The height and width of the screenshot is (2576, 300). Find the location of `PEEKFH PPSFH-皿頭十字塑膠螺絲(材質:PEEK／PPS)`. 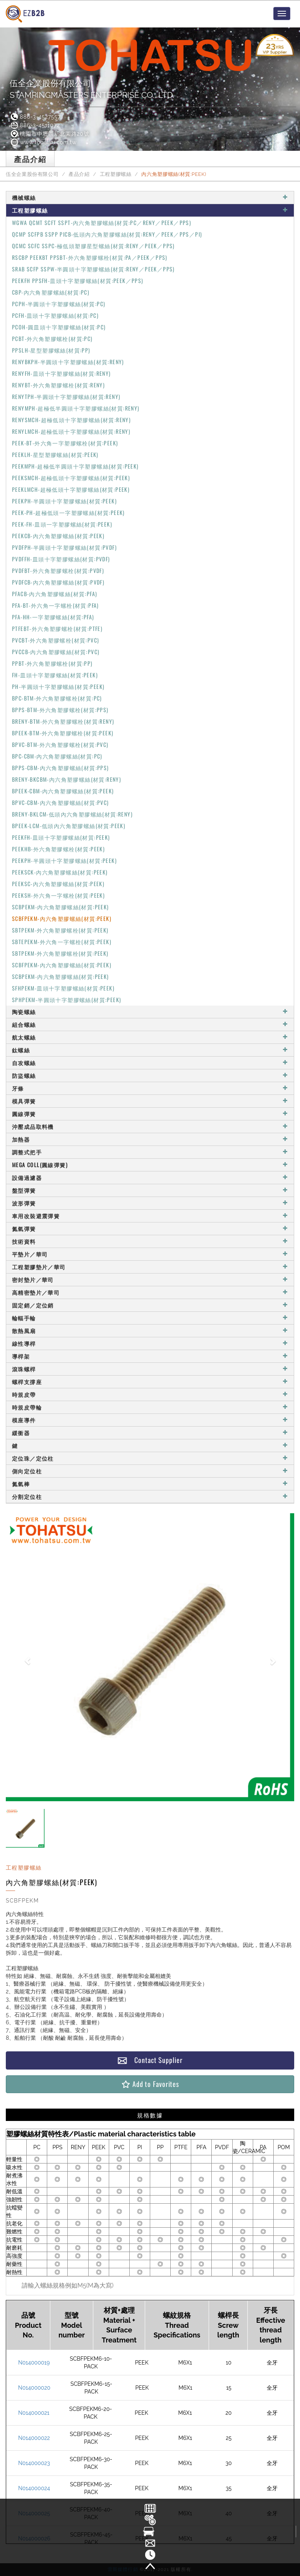

PEEKFH PPSFH-皿頭十字塑膠螺絲(材質:PEEK／PPS) is located at coordinates (78, 280).